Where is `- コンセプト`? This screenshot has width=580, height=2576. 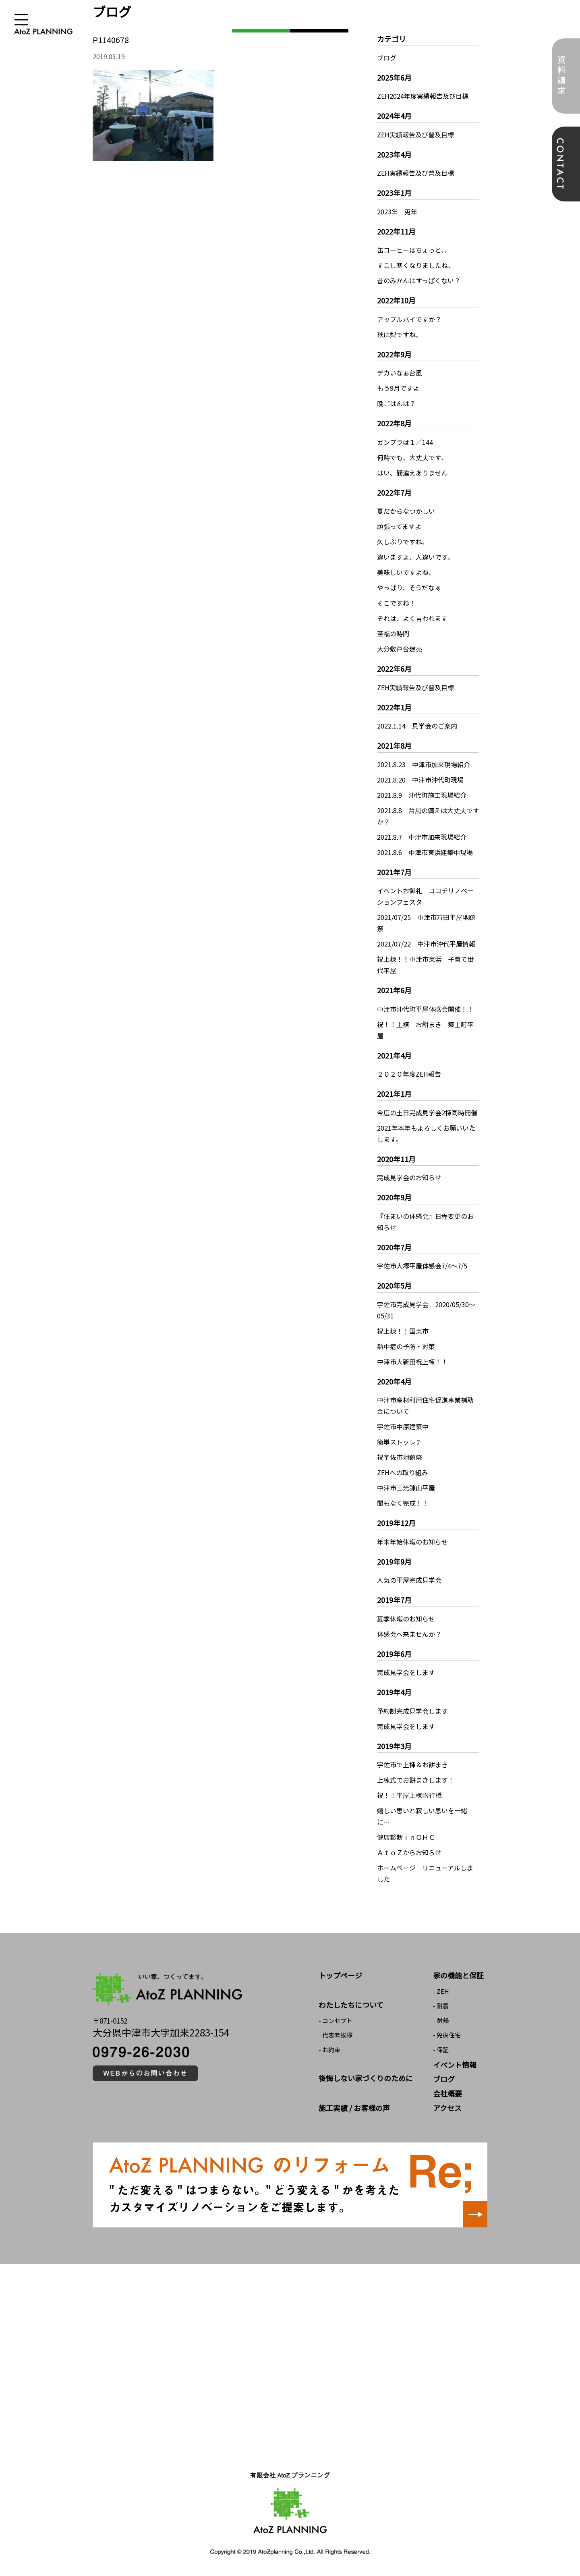 - コンセプト is located at coordinates (335, 2020).